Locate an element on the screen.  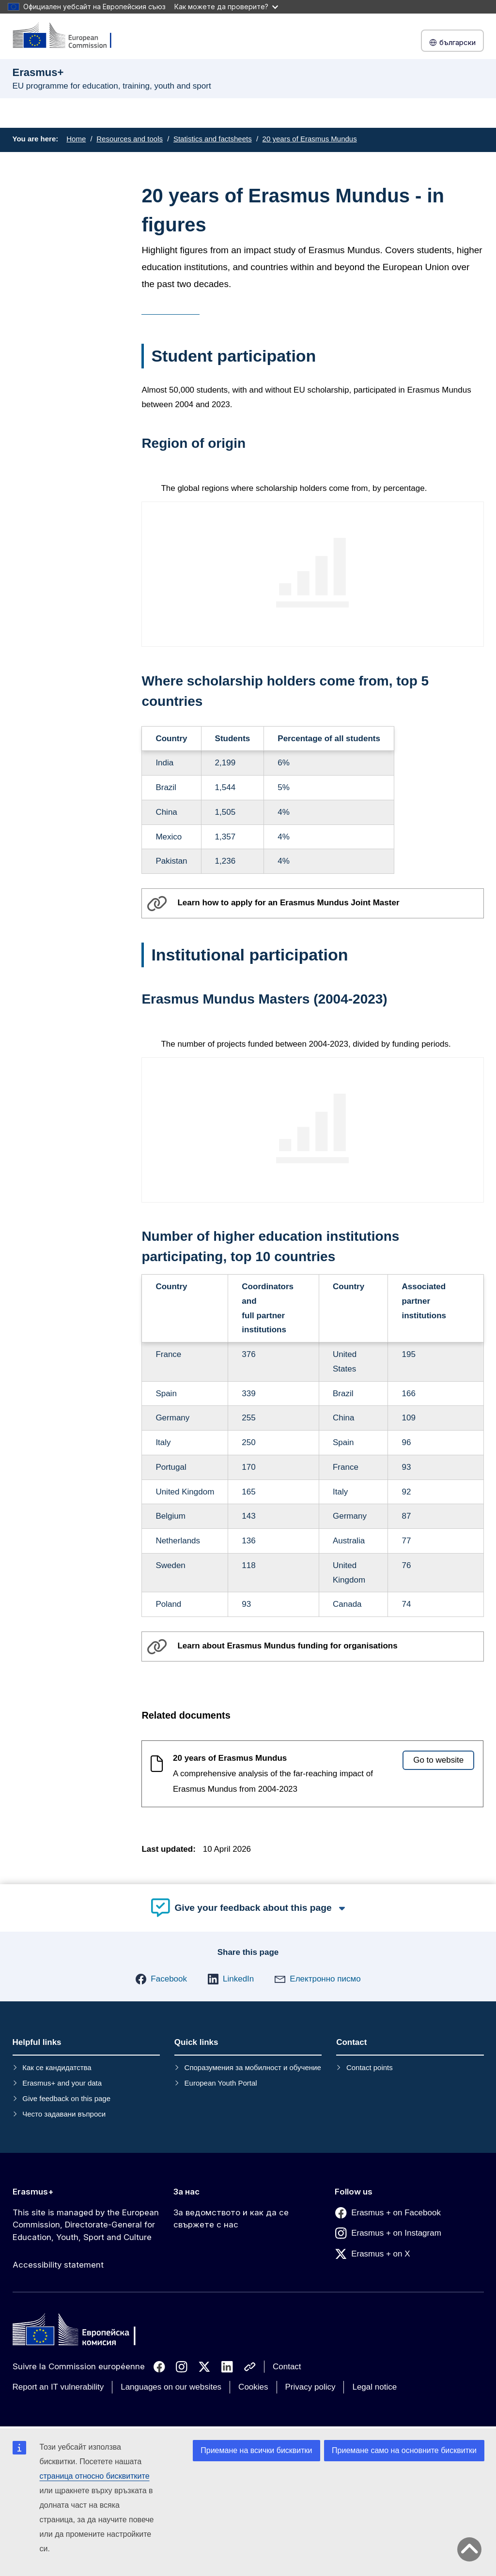
Споразумения за мобилност и обучение is located at coordinates (253, 2067).